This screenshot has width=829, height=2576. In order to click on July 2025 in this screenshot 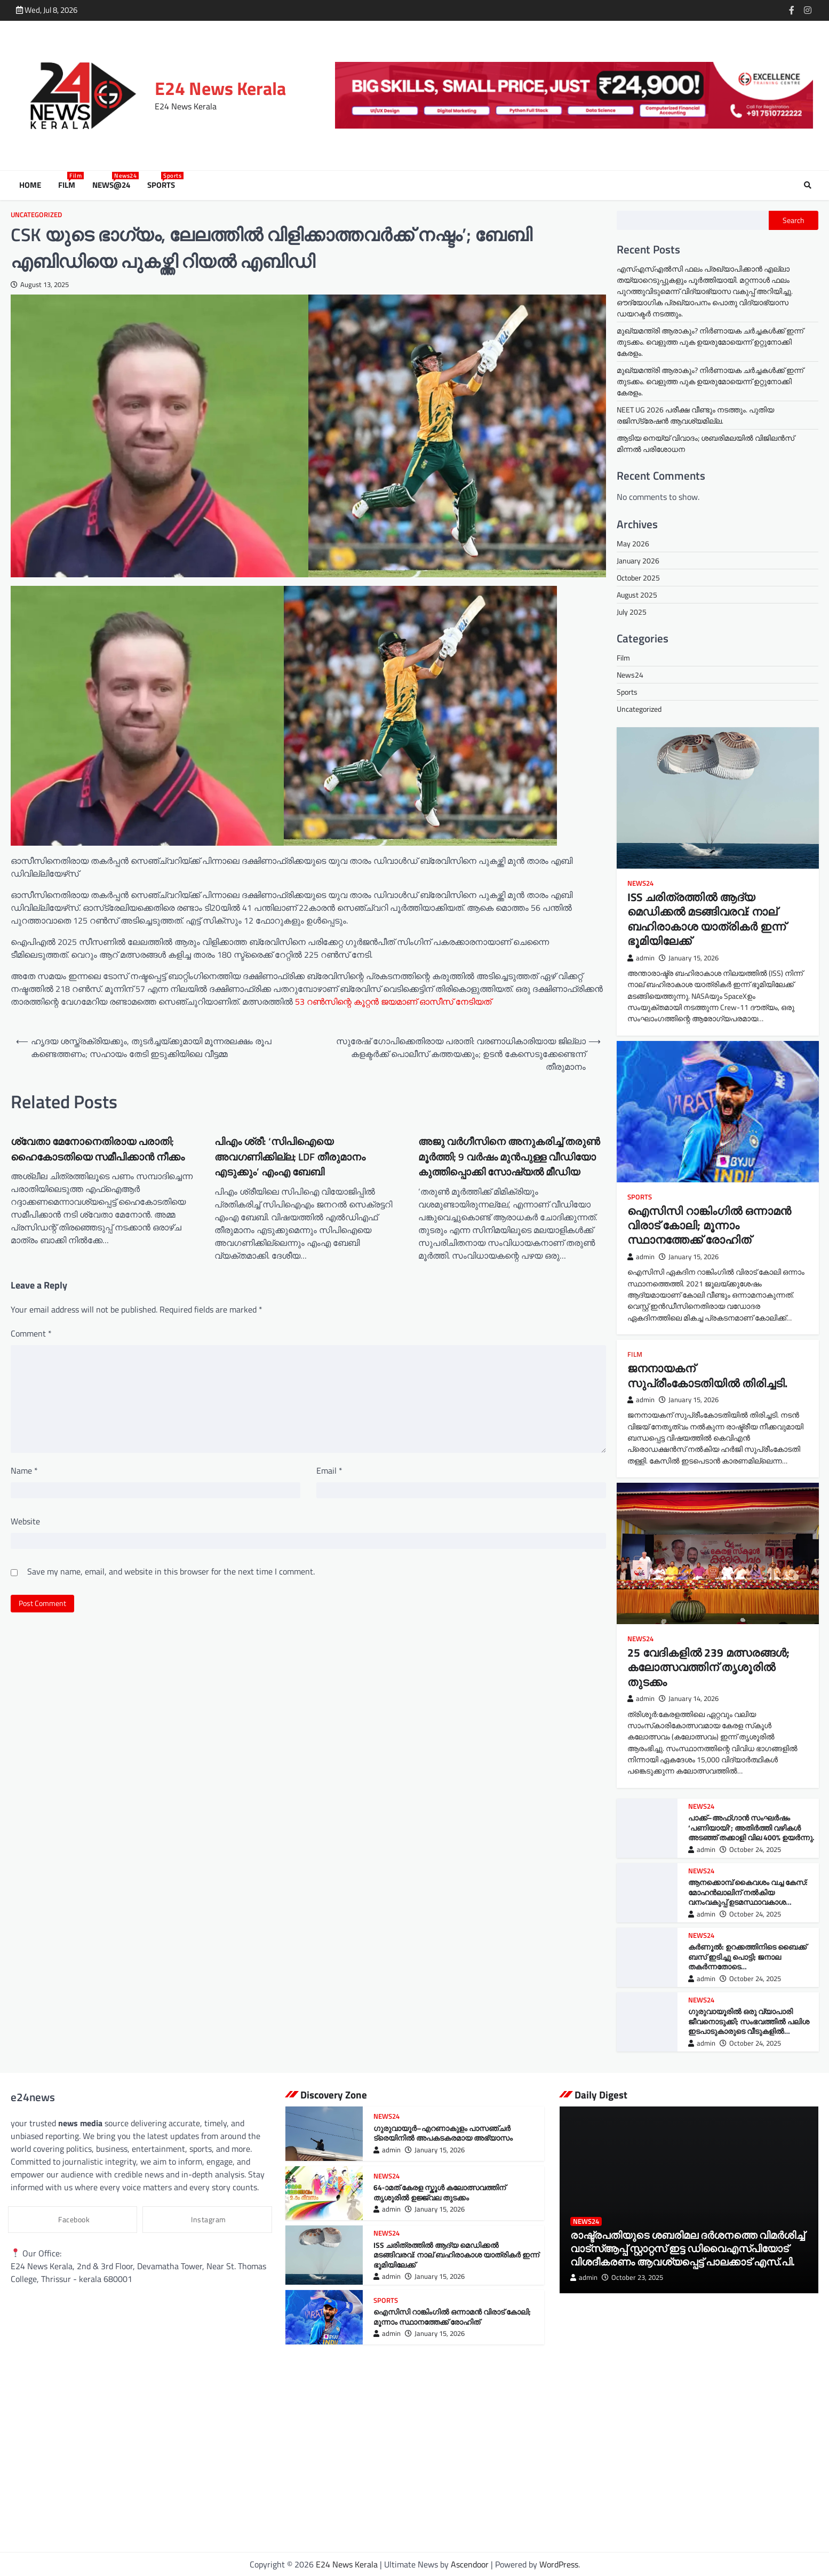, I will do `click(632, 611)`.